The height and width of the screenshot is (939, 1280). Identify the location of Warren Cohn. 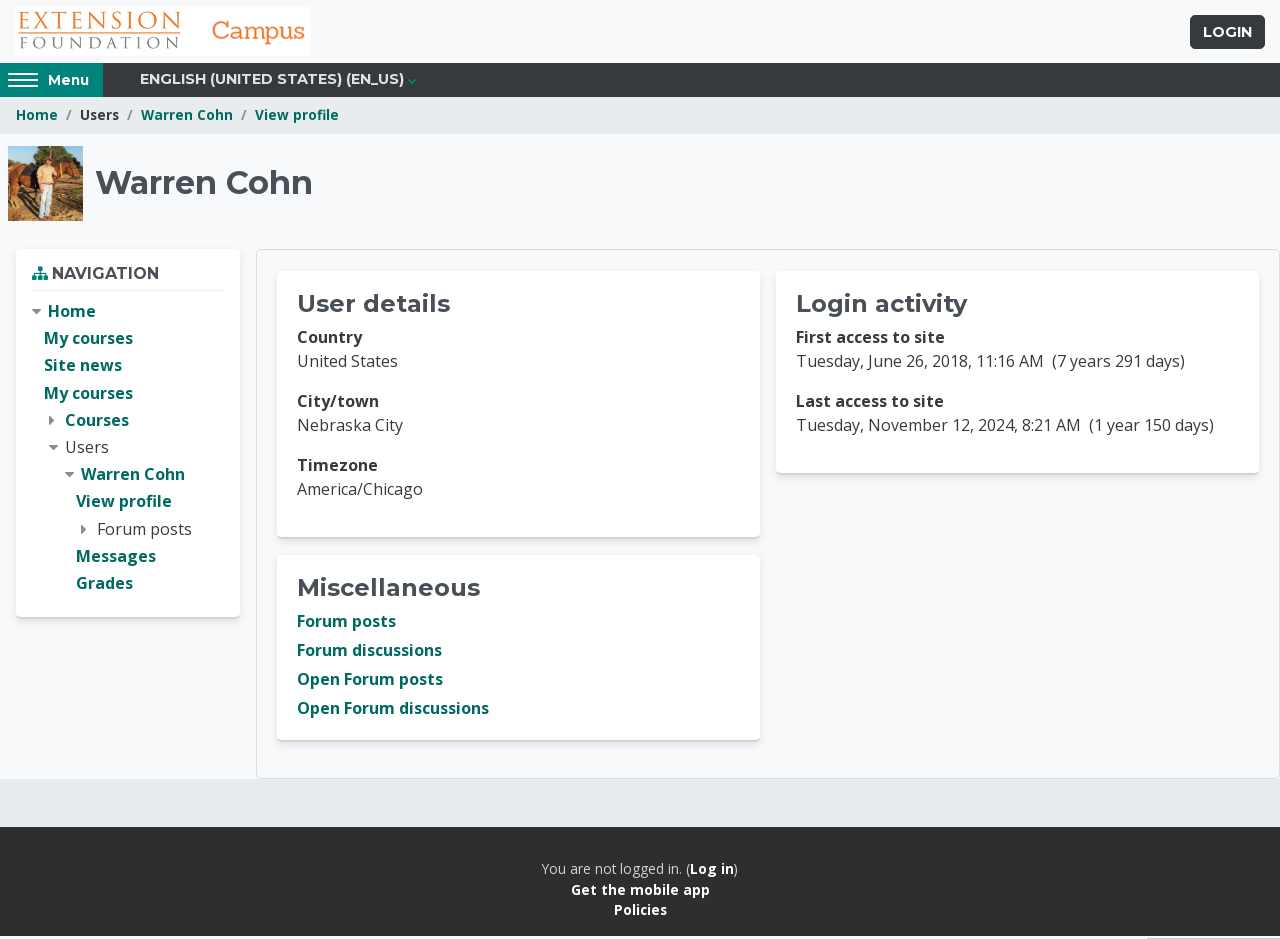
(187, 117).